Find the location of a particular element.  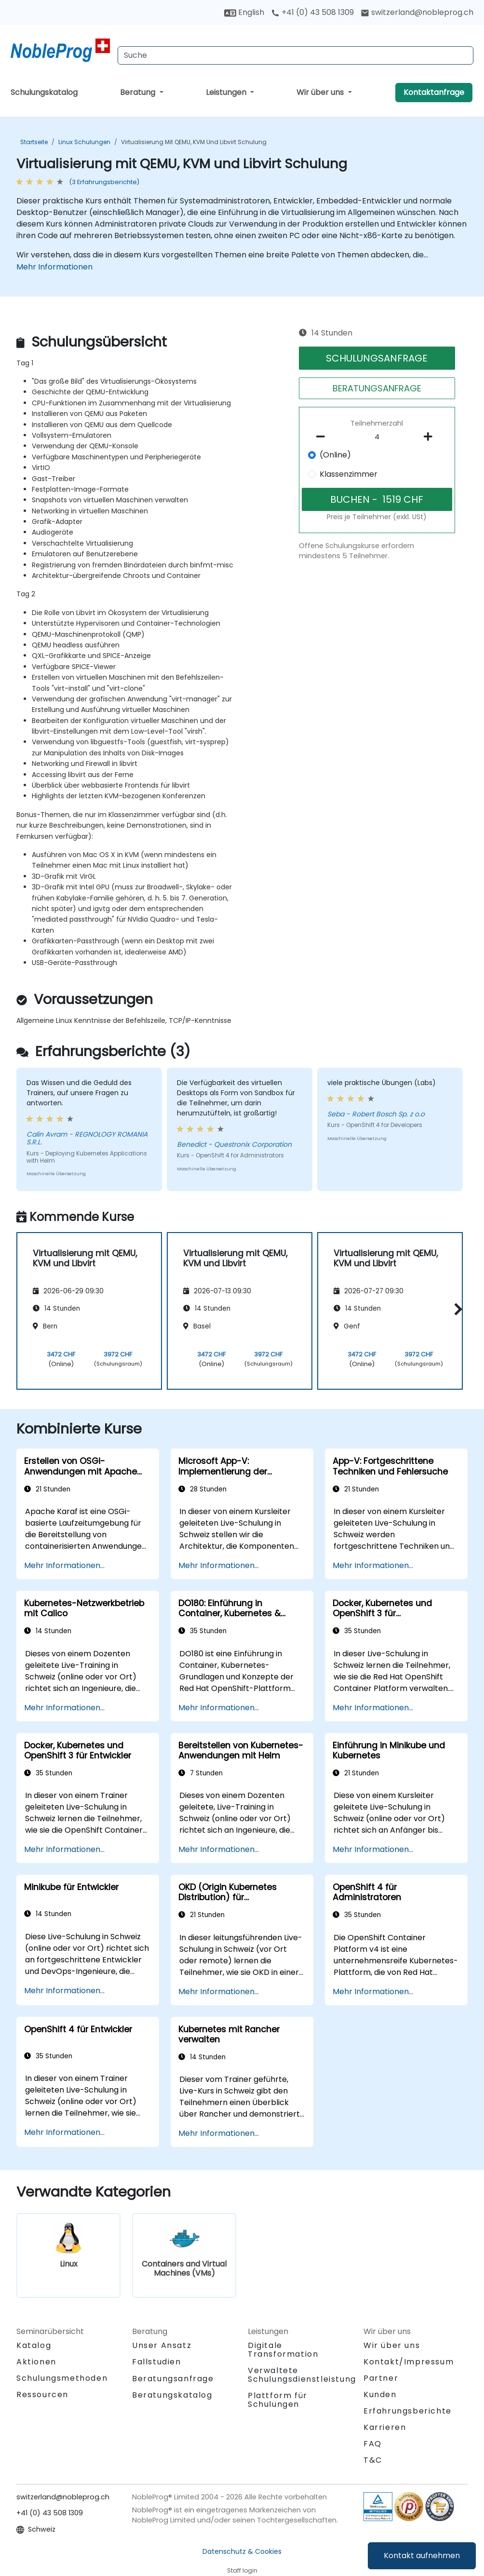

FAQ is located at coordinates (372, 2443).